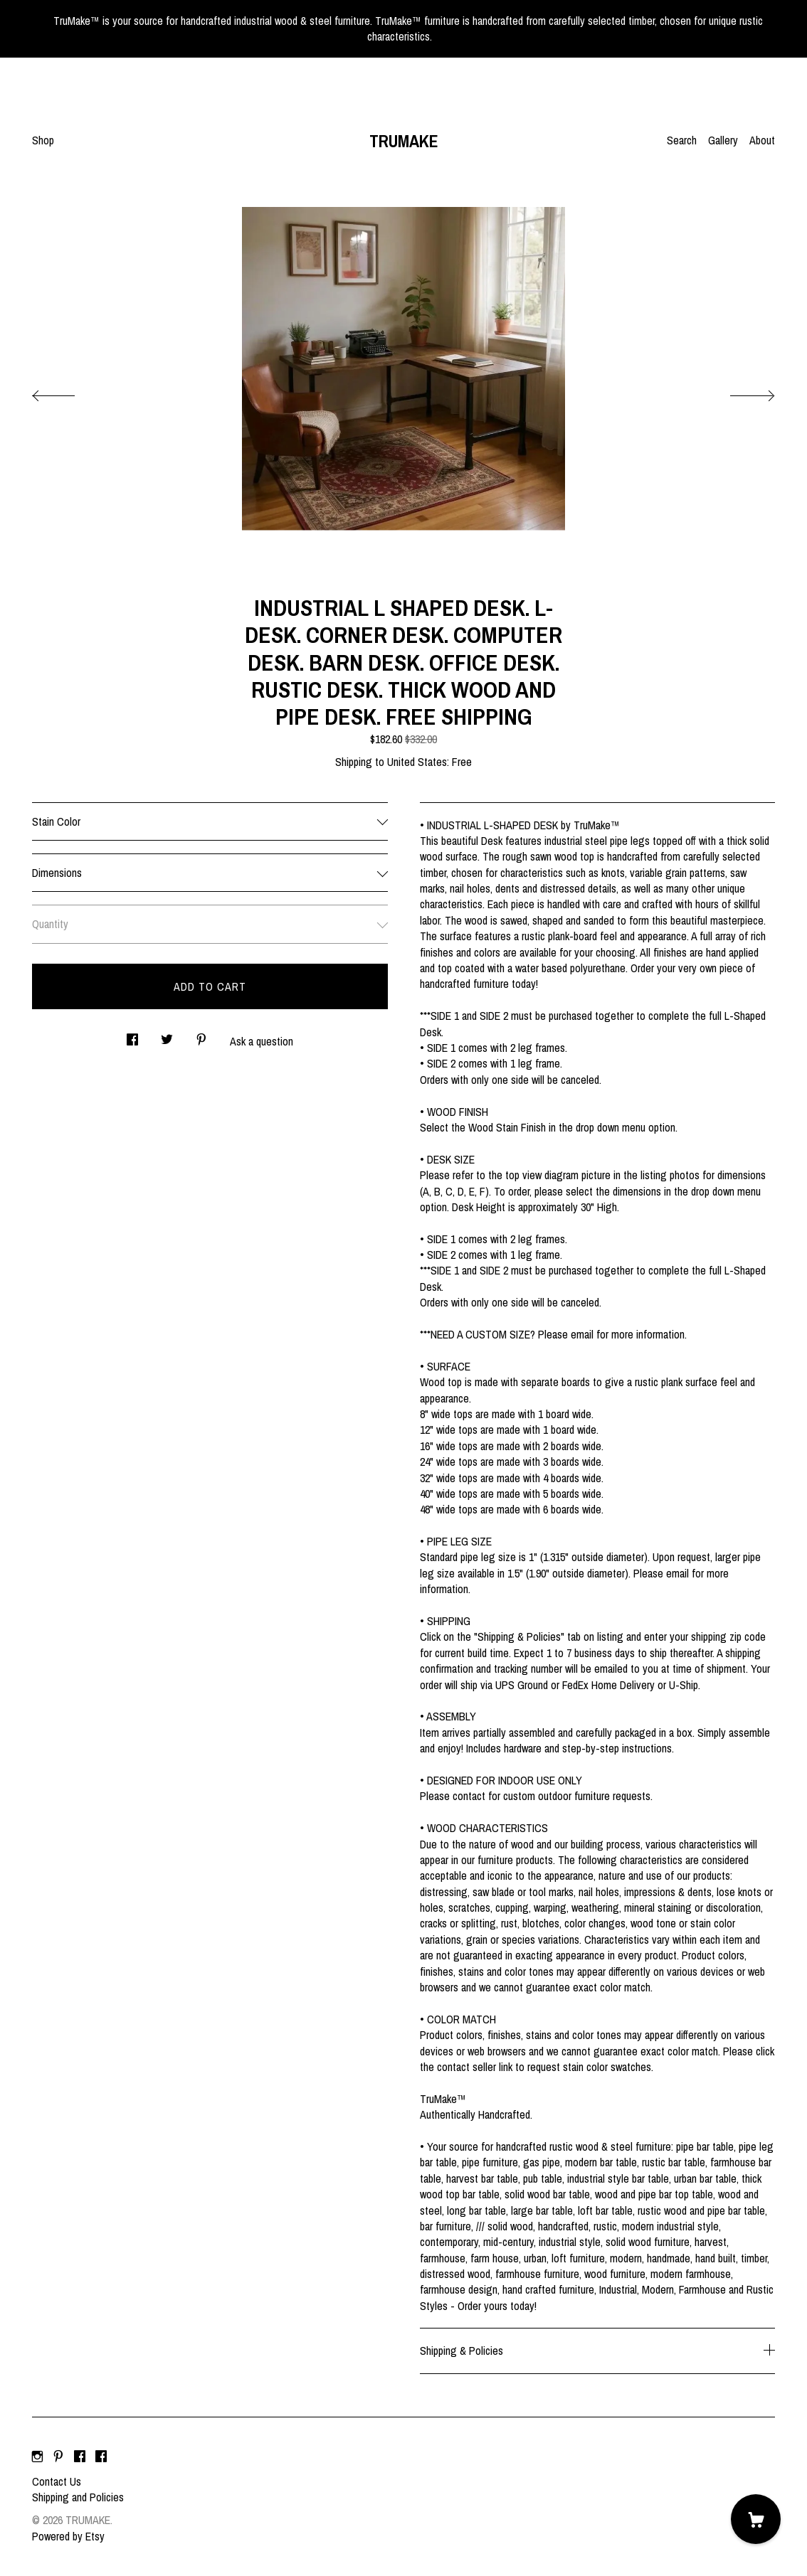 The width and height of the screenshot is (807, 2576). Describe the element at coordinates (58, 2457) in the screenshot. I see `[pinterest]` at that location.